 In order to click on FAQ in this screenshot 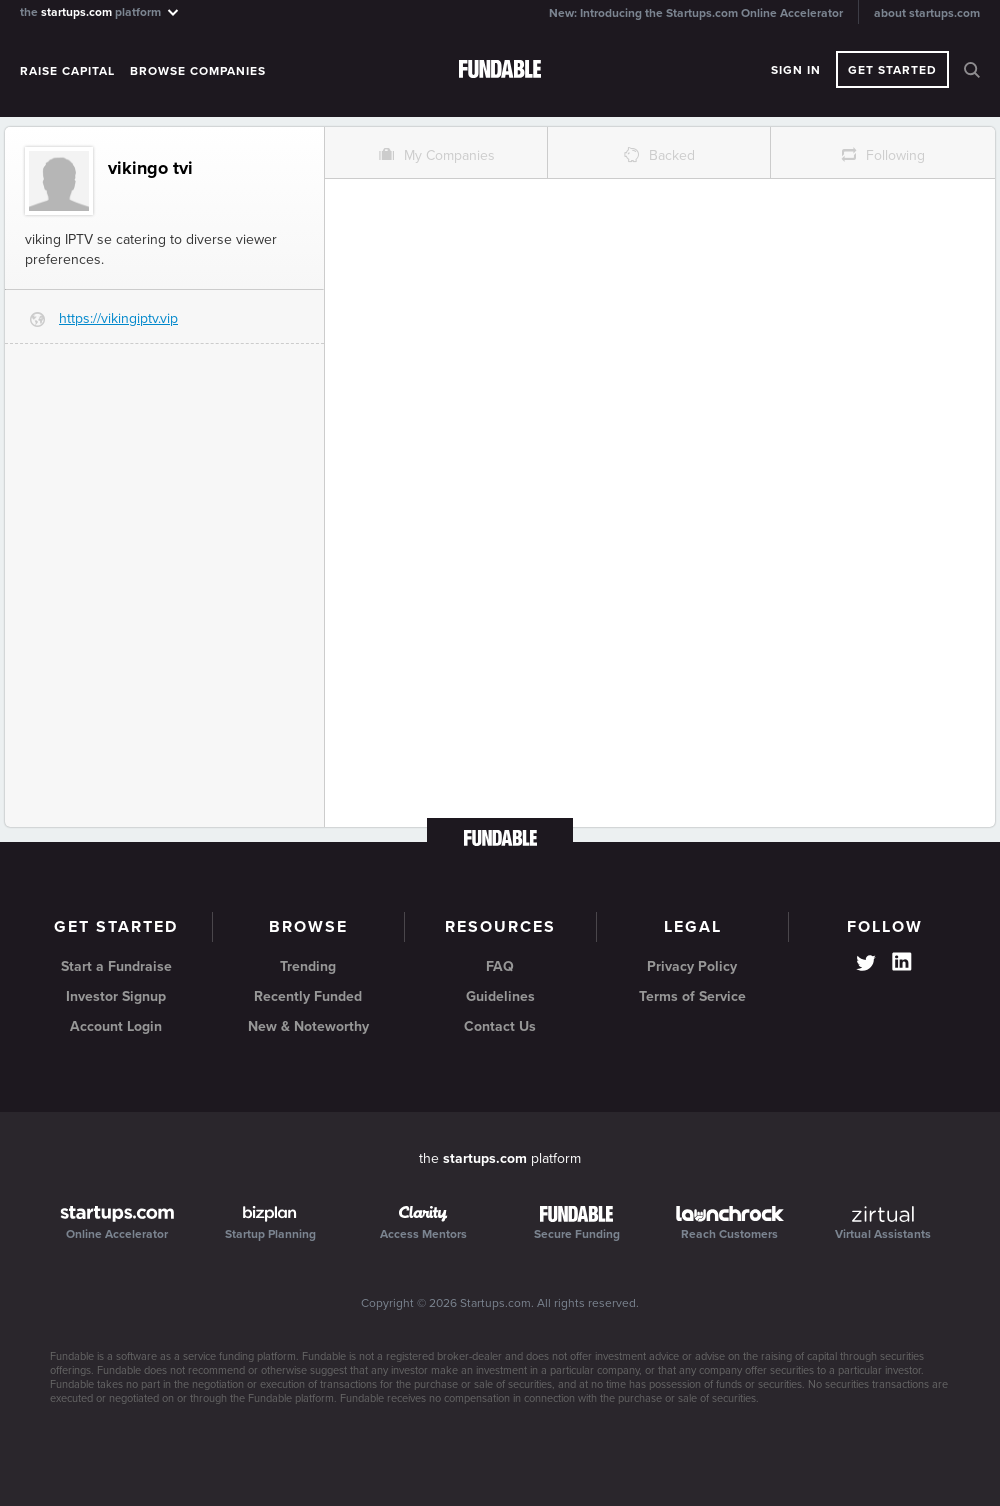, I will do `click(500, 966)`.